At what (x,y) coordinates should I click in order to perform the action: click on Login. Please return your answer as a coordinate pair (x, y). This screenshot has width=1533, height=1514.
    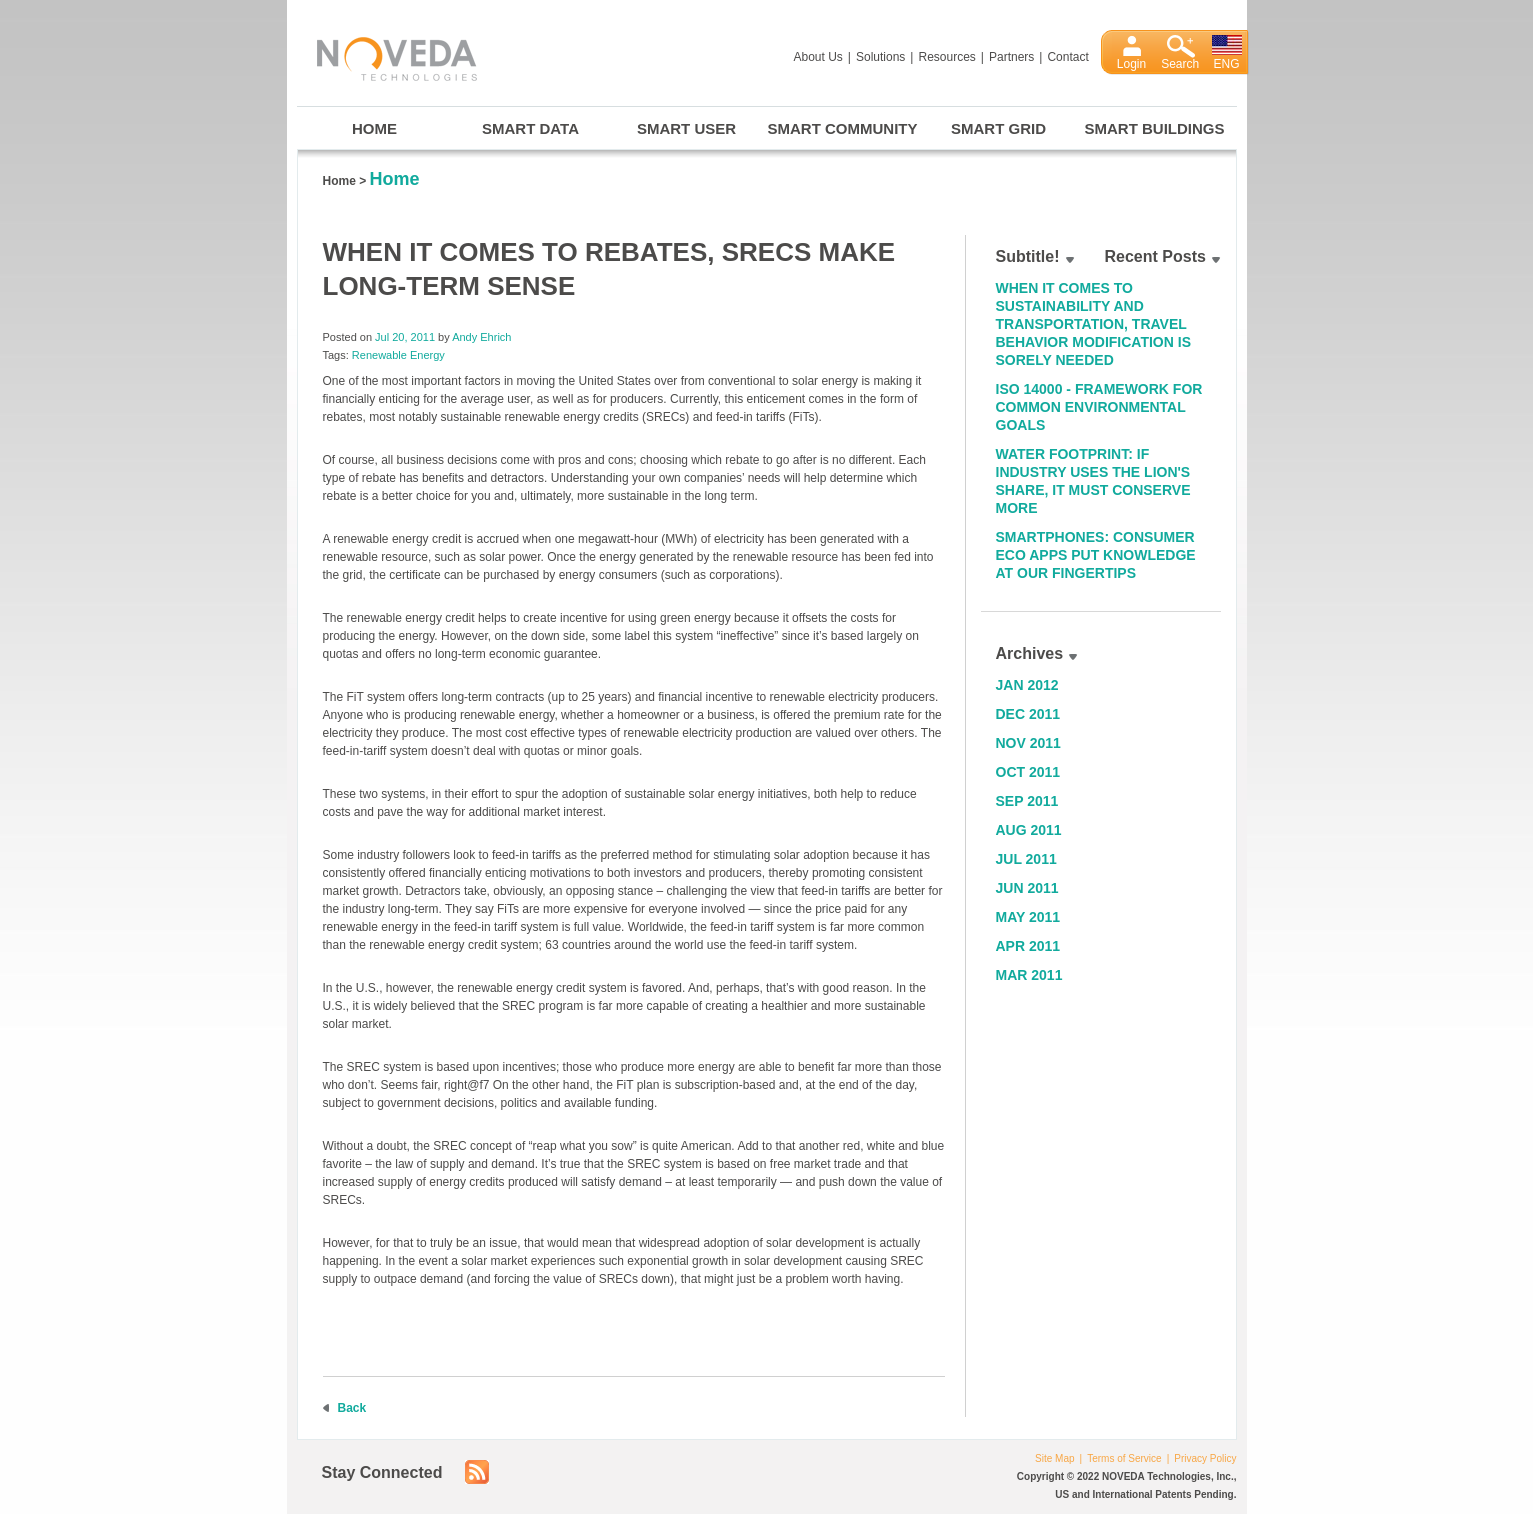
    Looking at the image, I should click on (1131, 64).